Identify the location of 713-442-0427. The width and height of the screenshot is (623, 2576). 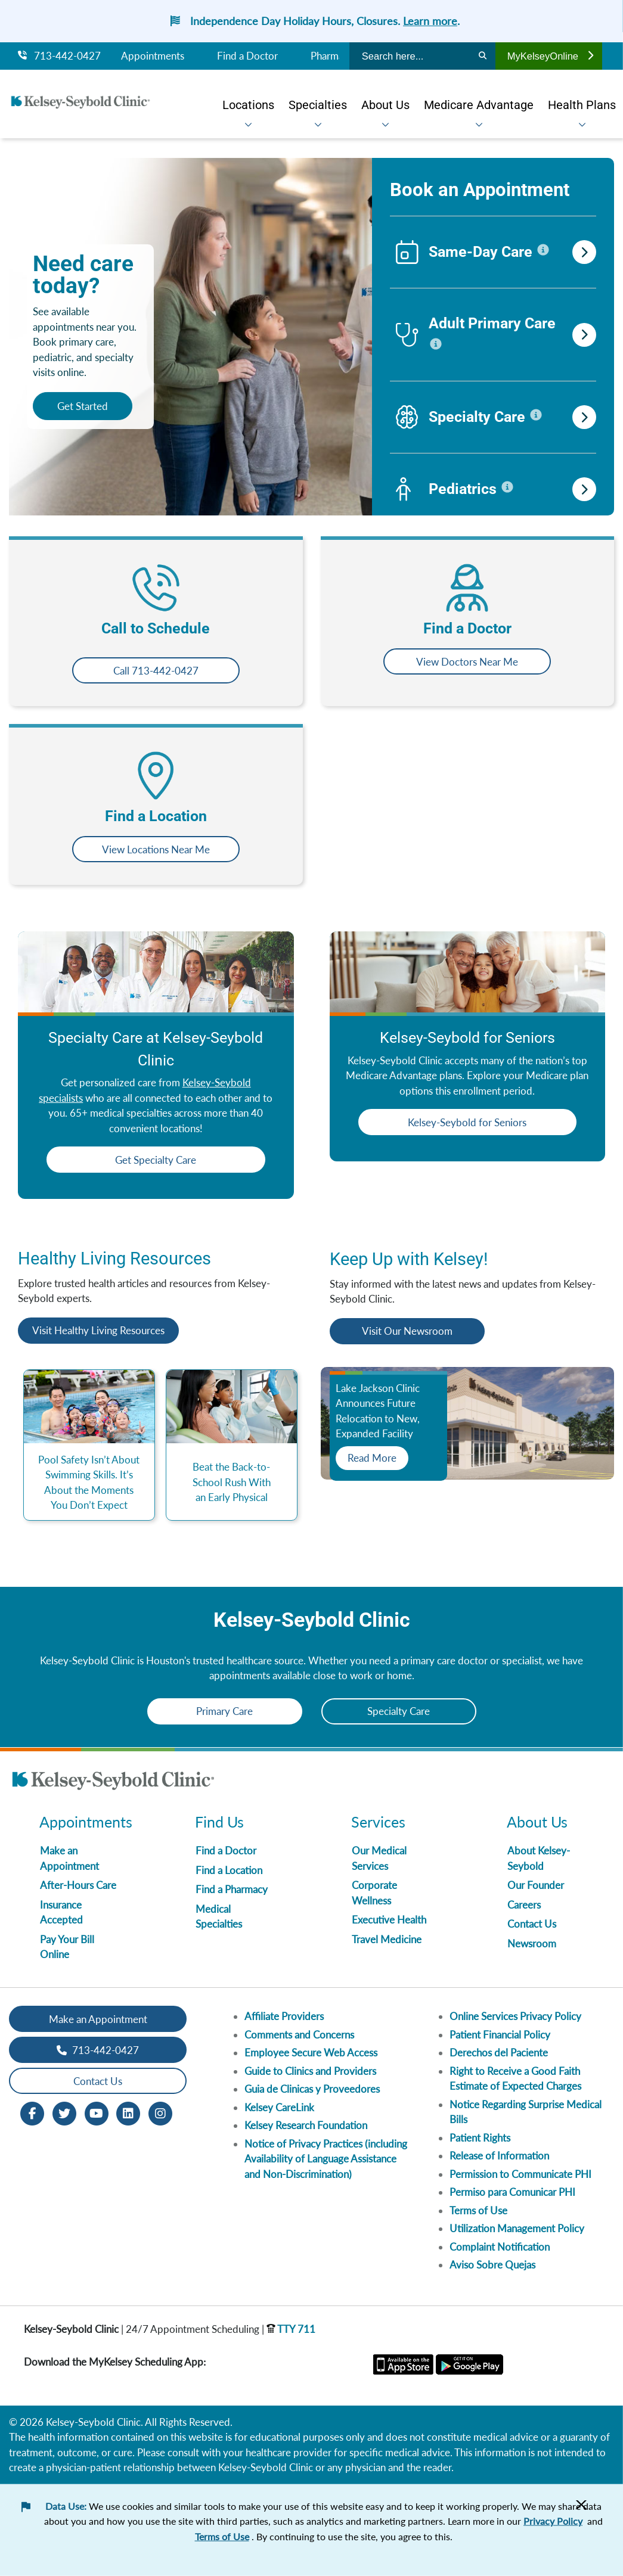
(59, 56).